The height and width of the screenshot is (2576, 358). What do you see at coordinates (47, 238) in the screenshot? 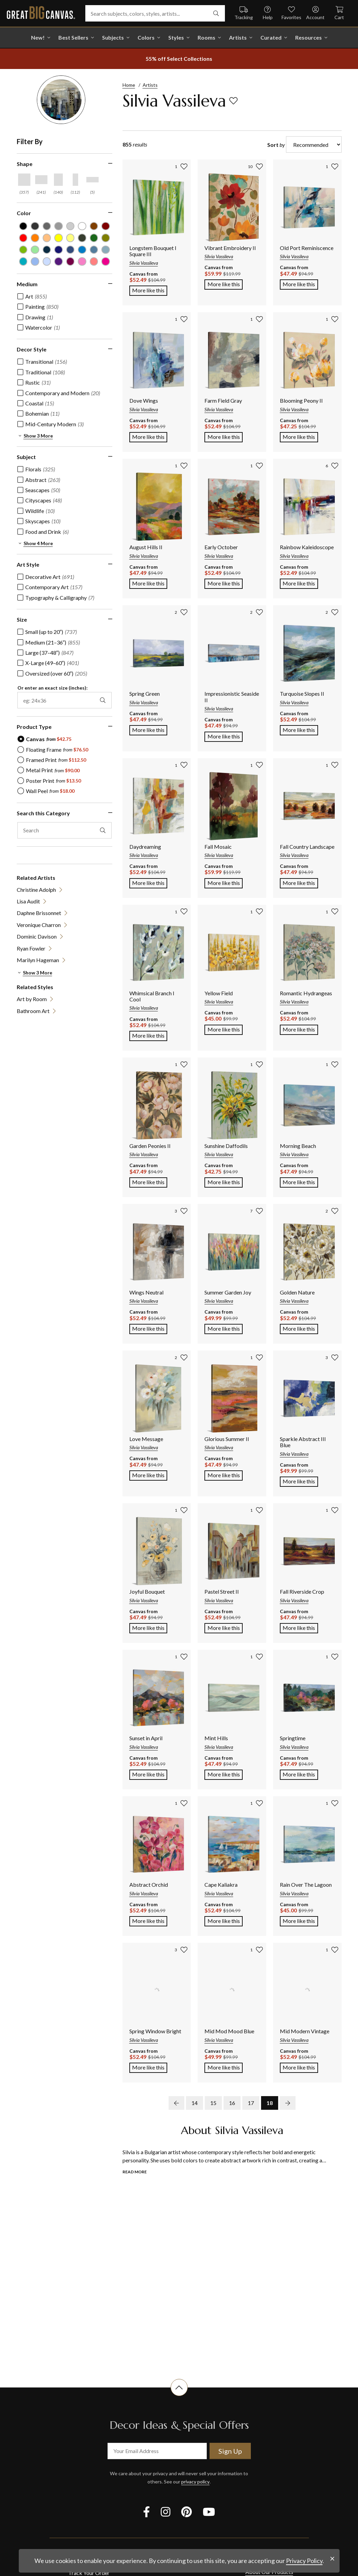
I see `[Peach color filter (not selected)]` at bounding box center [47, 238].